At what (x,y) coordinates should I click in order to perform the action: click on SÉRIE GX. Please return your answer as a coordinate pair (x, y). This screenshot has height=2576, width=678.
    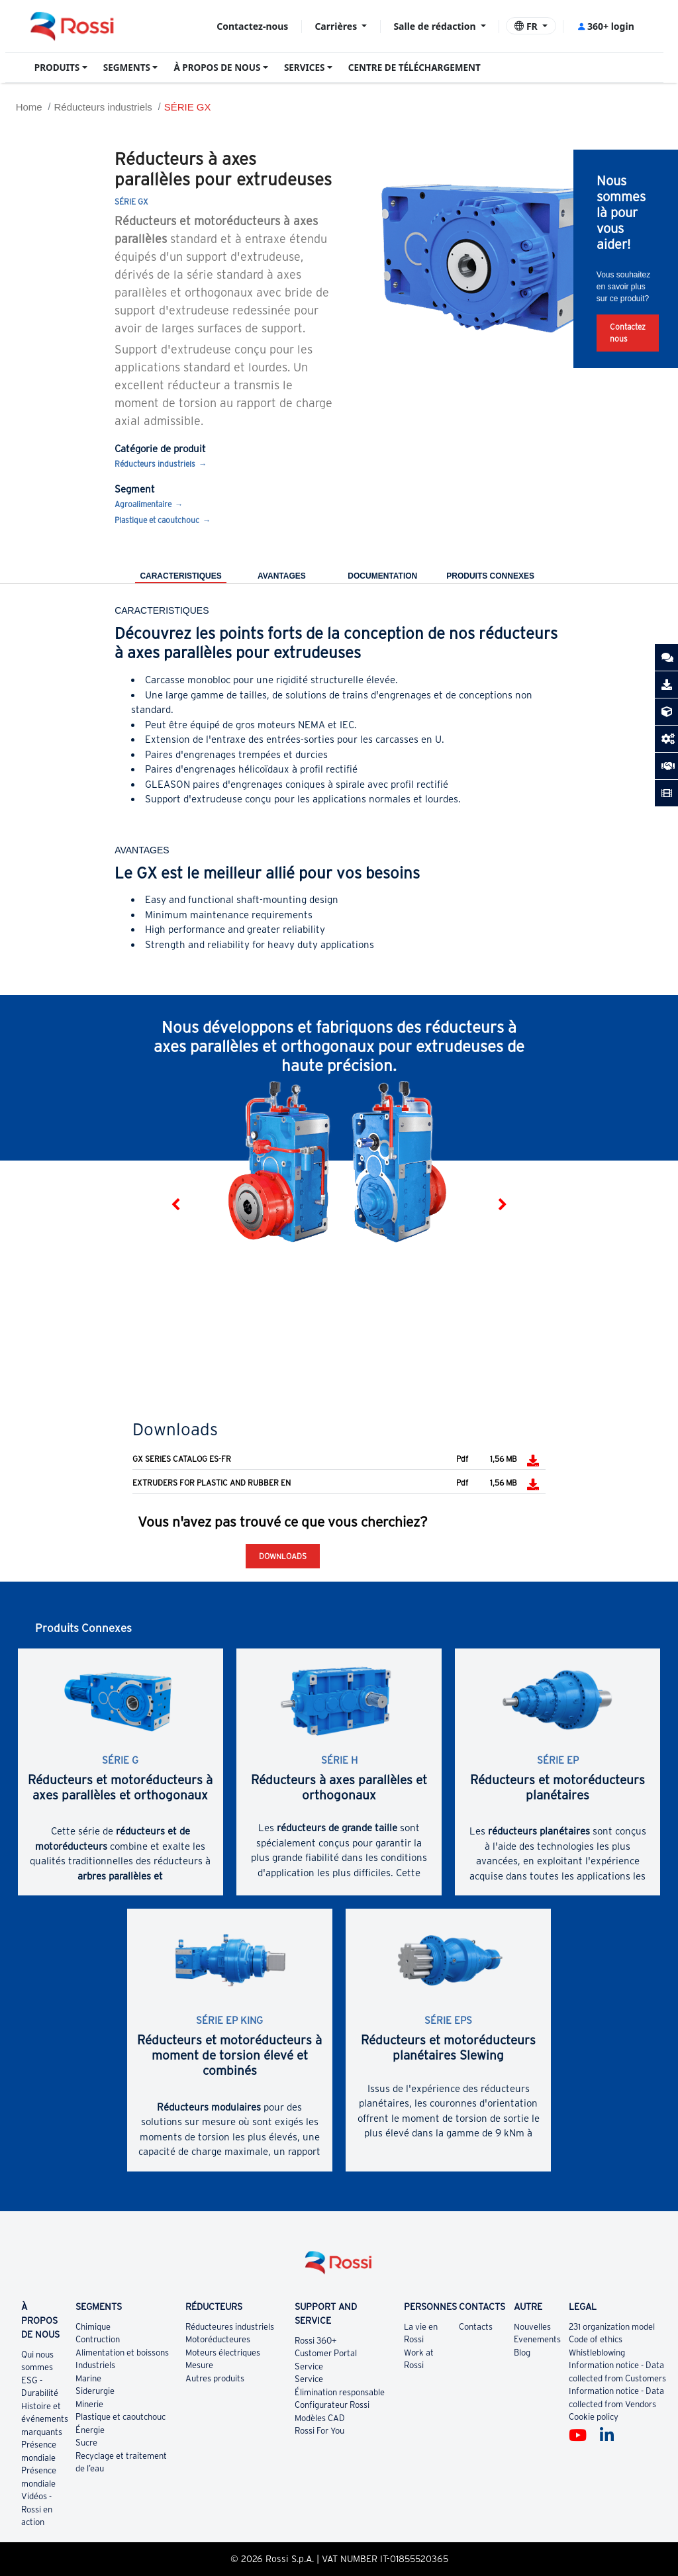
    Looking at the image, I should click on (187, 107).